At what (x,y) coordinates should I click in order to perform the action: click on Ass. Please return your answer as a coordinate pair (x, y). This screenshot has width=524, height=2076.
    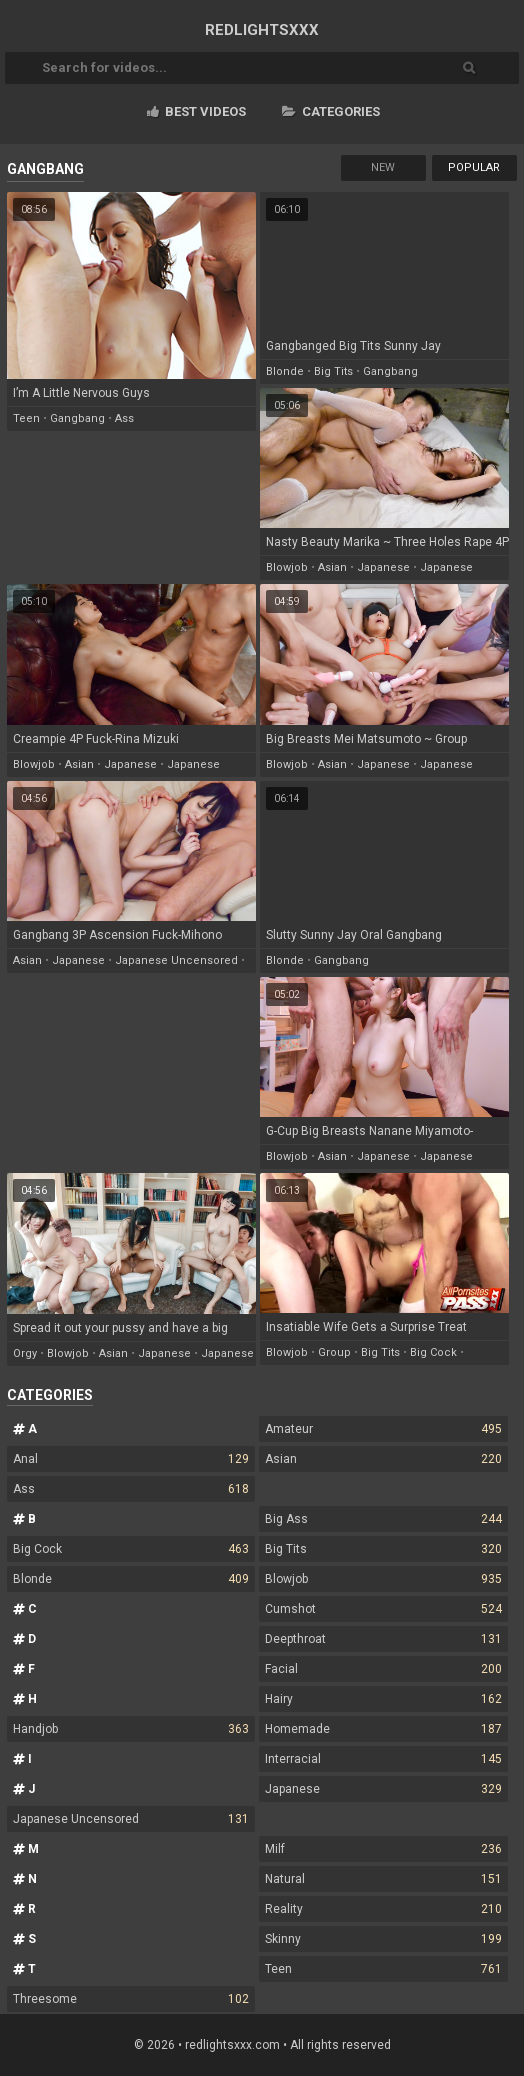
    Looking at the image, I should click on (131, 1489).